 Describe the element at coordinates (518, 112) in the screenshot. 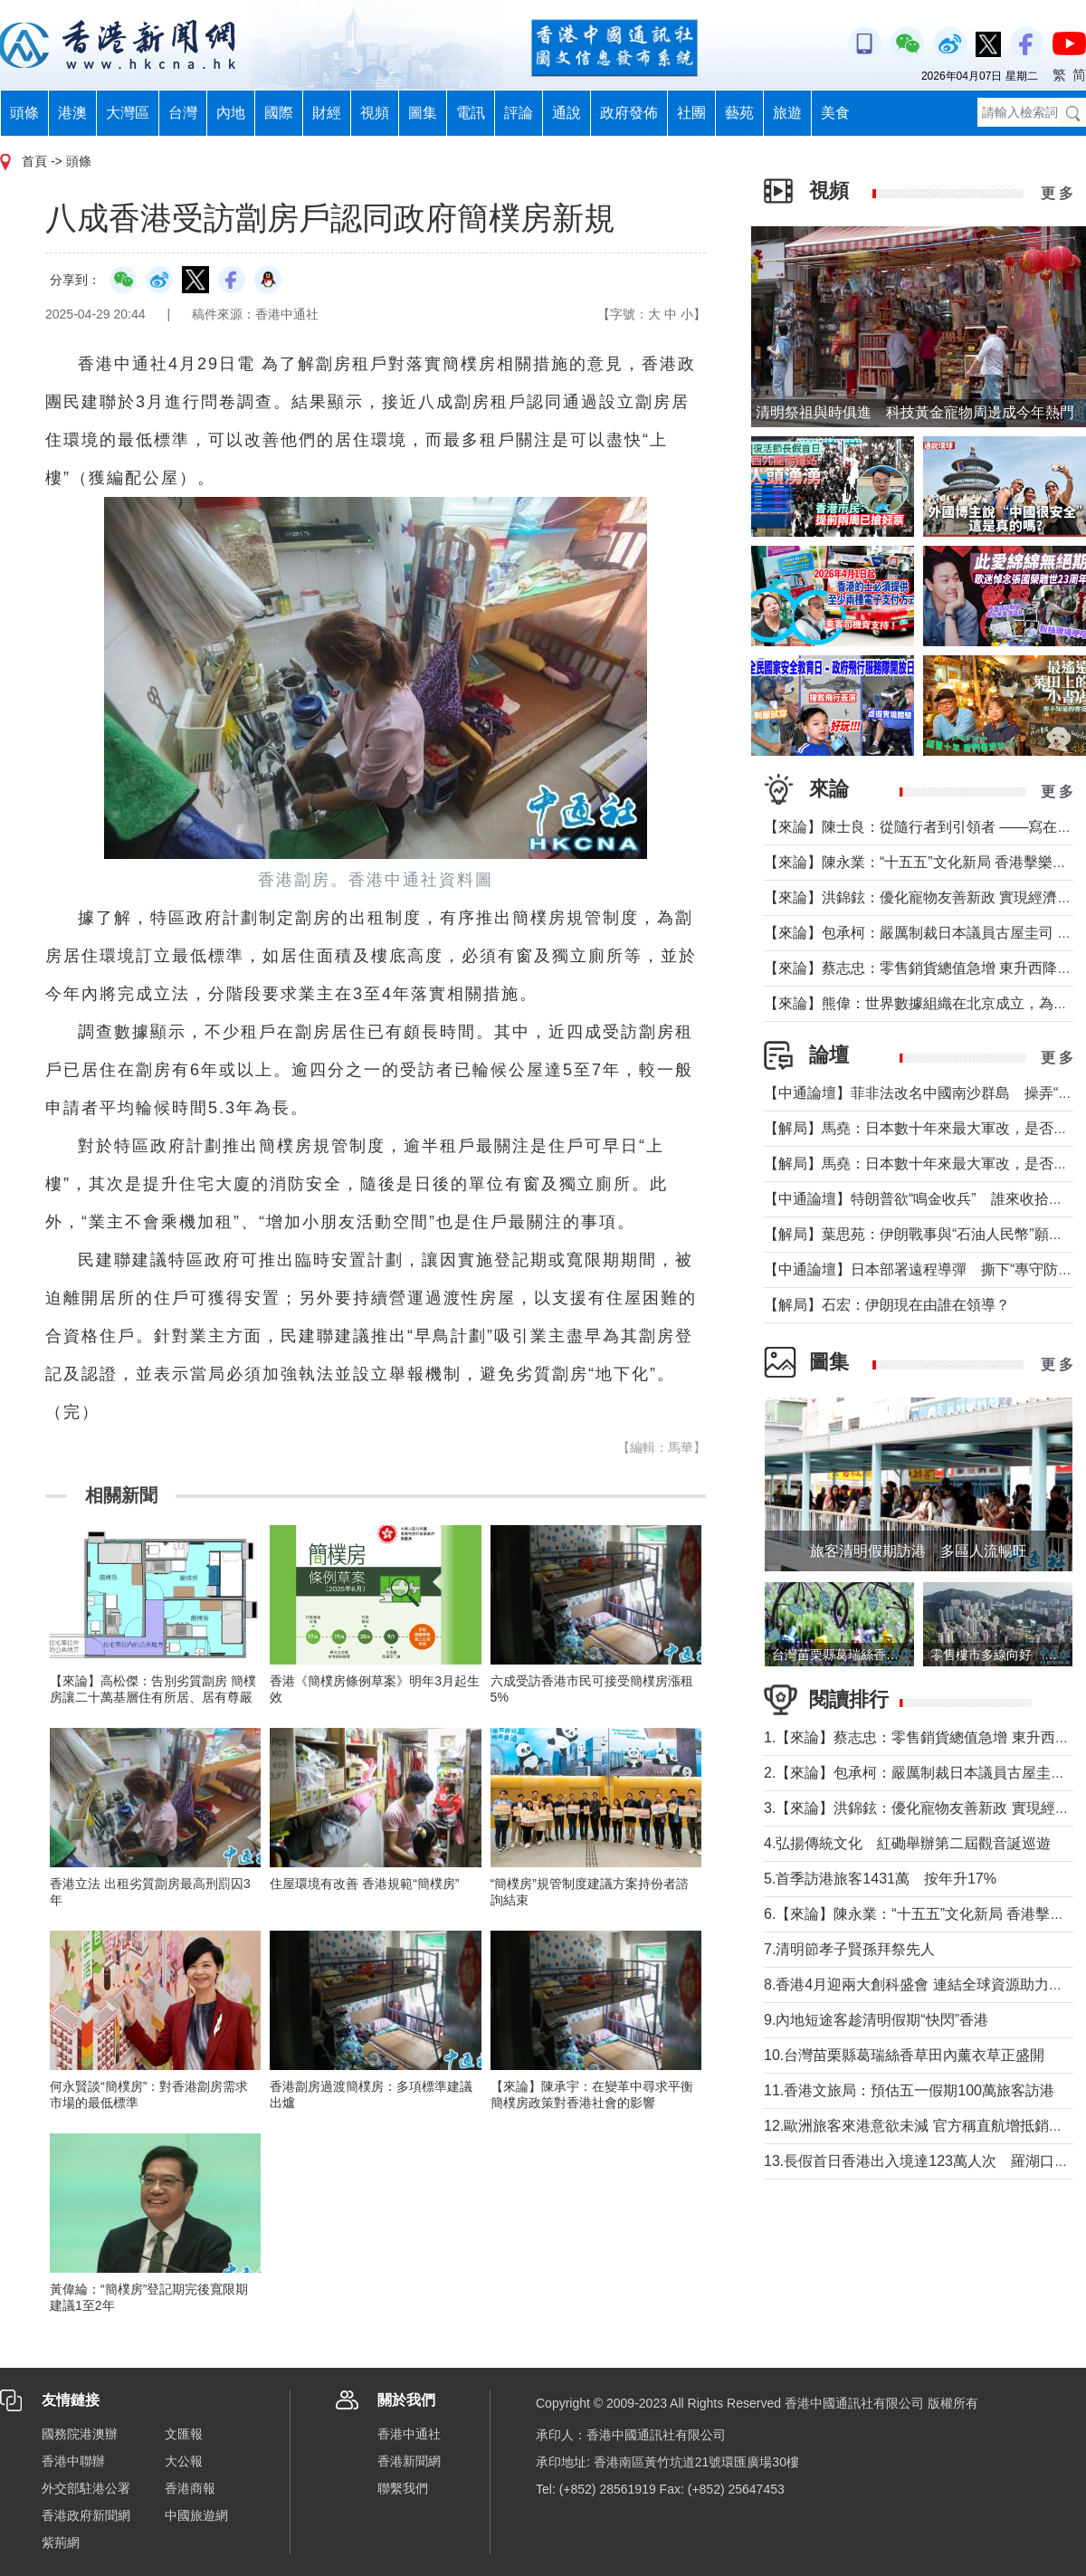

I see `評論` at that location.